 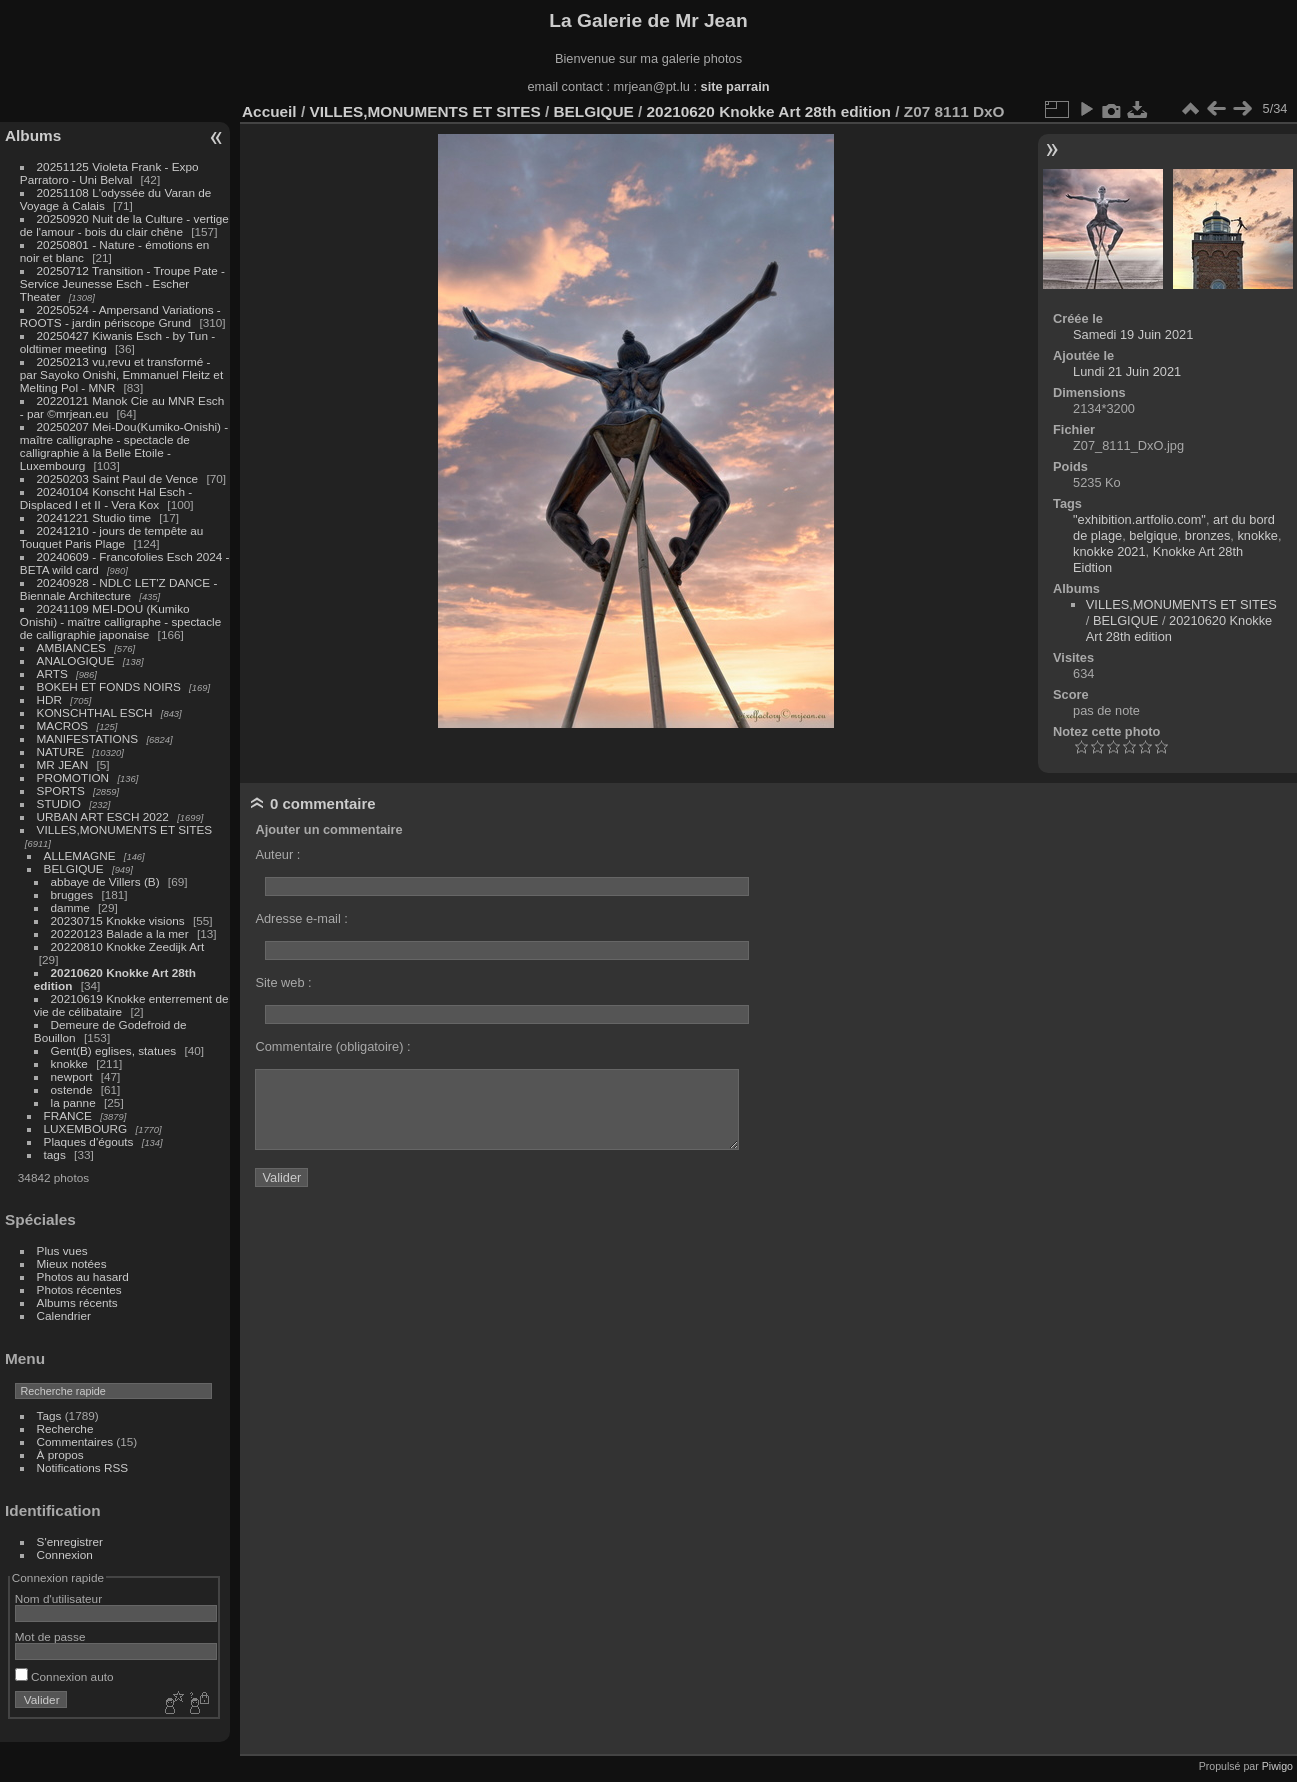 What do you see at coordinates (72, 1263) in the screenshot?
I see `Mieux notées` at bounding box center [72, 1263].